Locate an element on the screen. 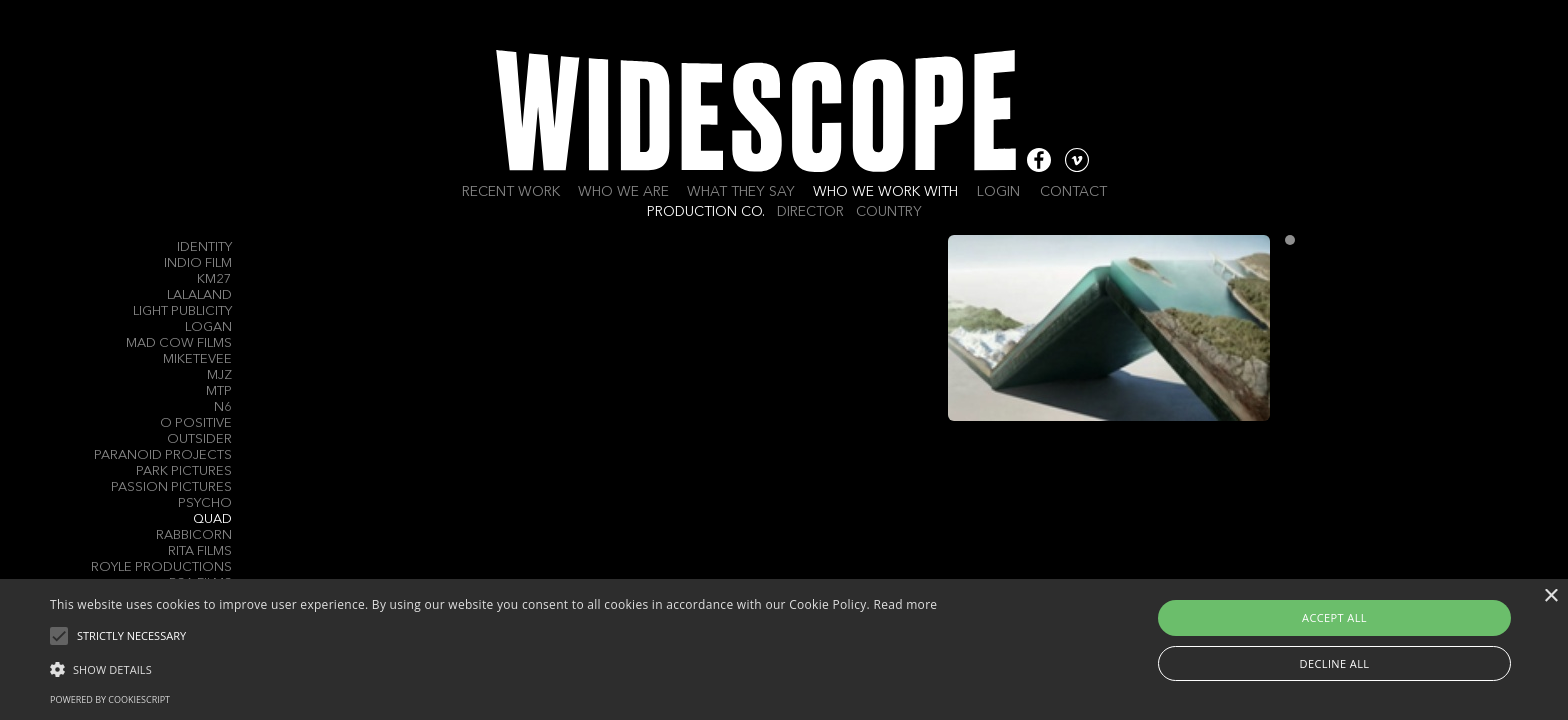  [button] is located at coordinates (493, 668).